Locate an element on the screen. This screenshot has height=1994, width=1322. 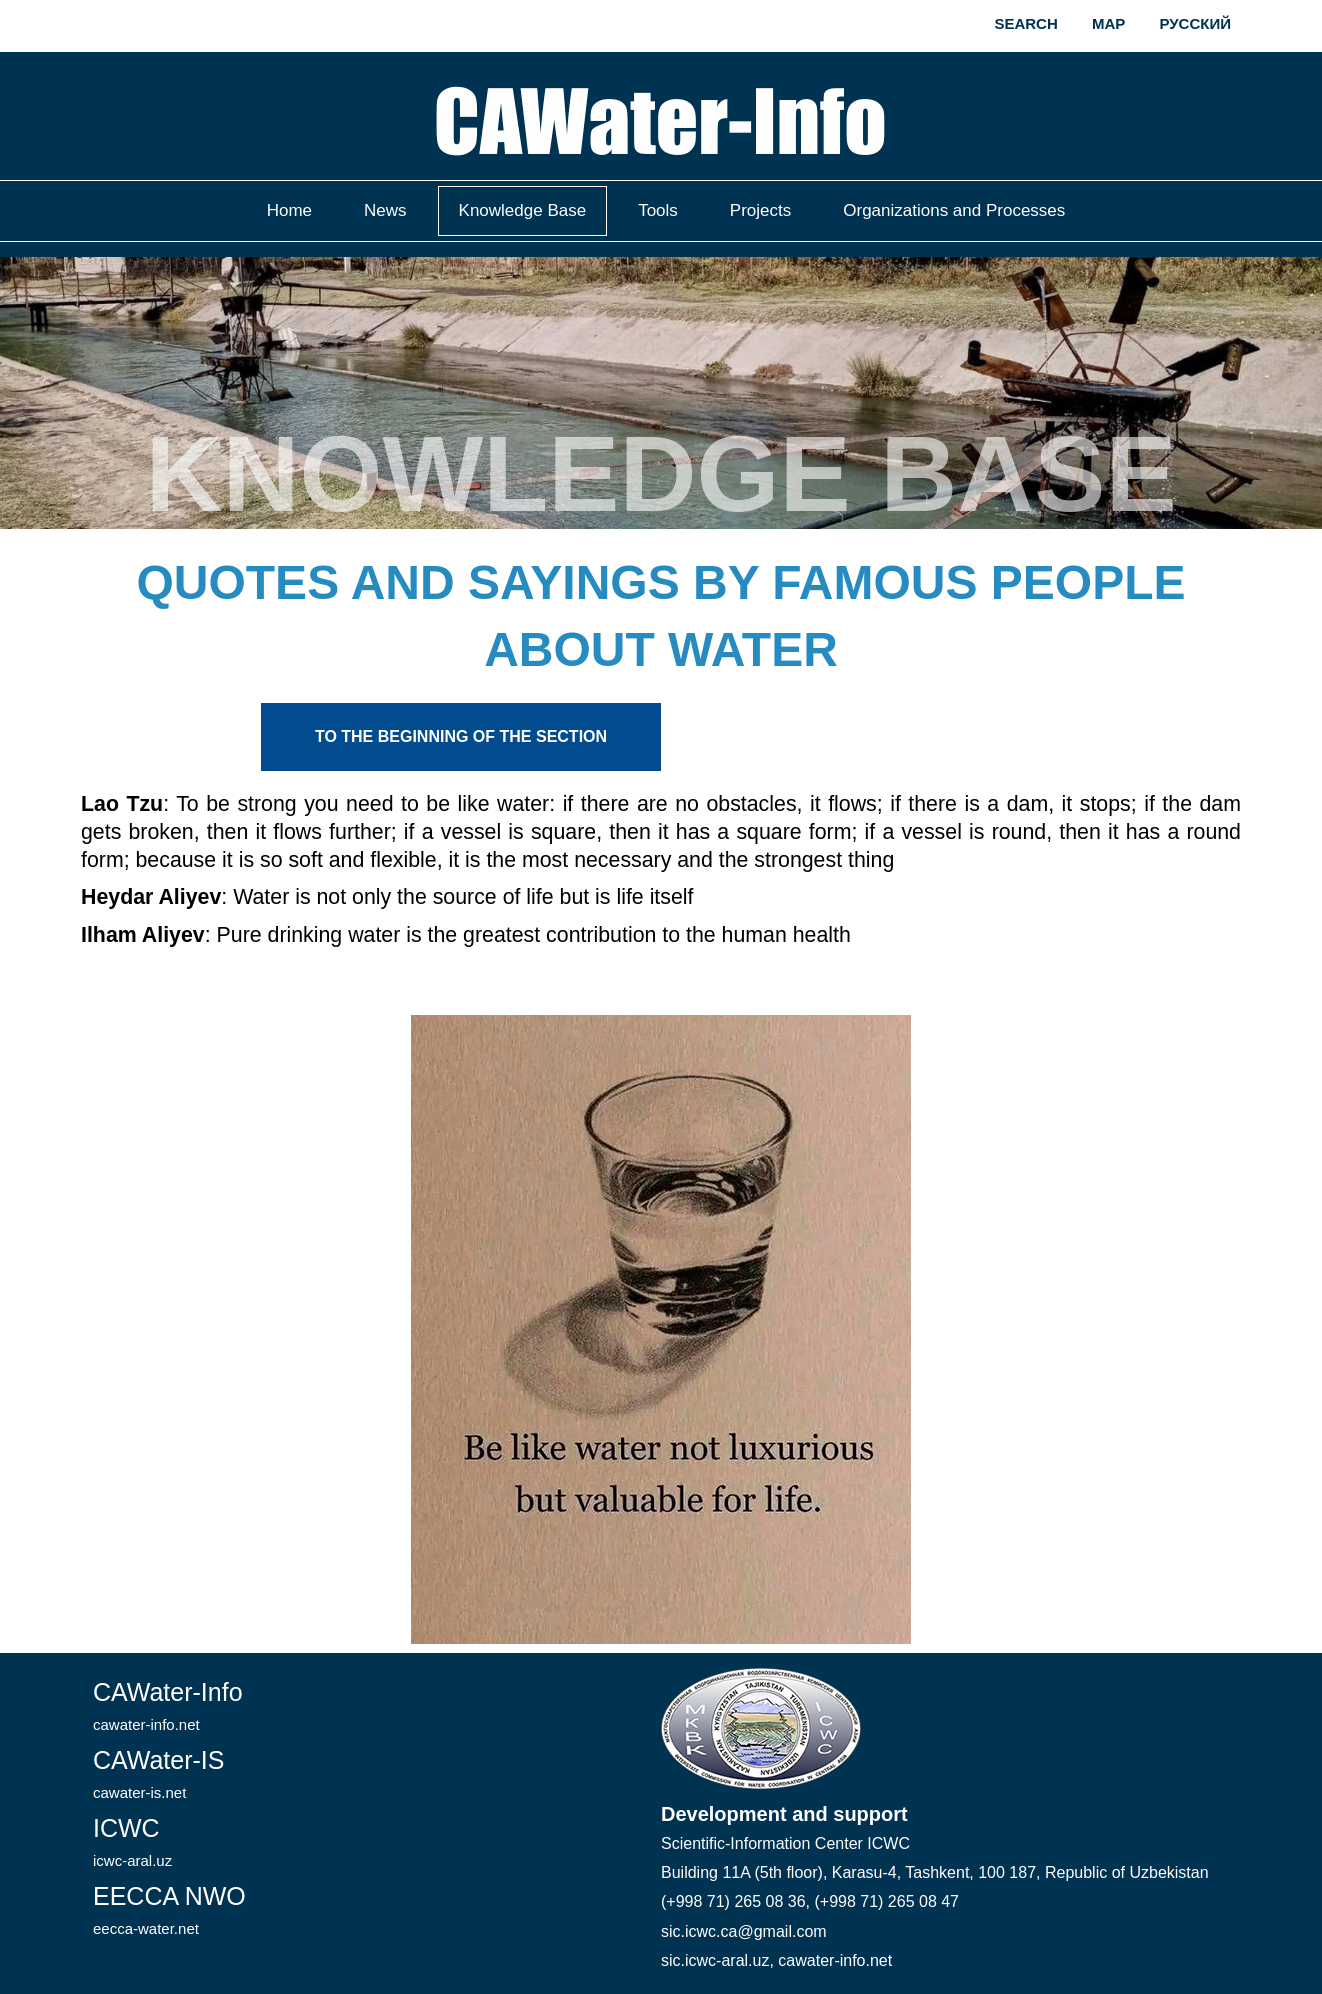
cawater-info.net is located at coordinates (835, 1960).